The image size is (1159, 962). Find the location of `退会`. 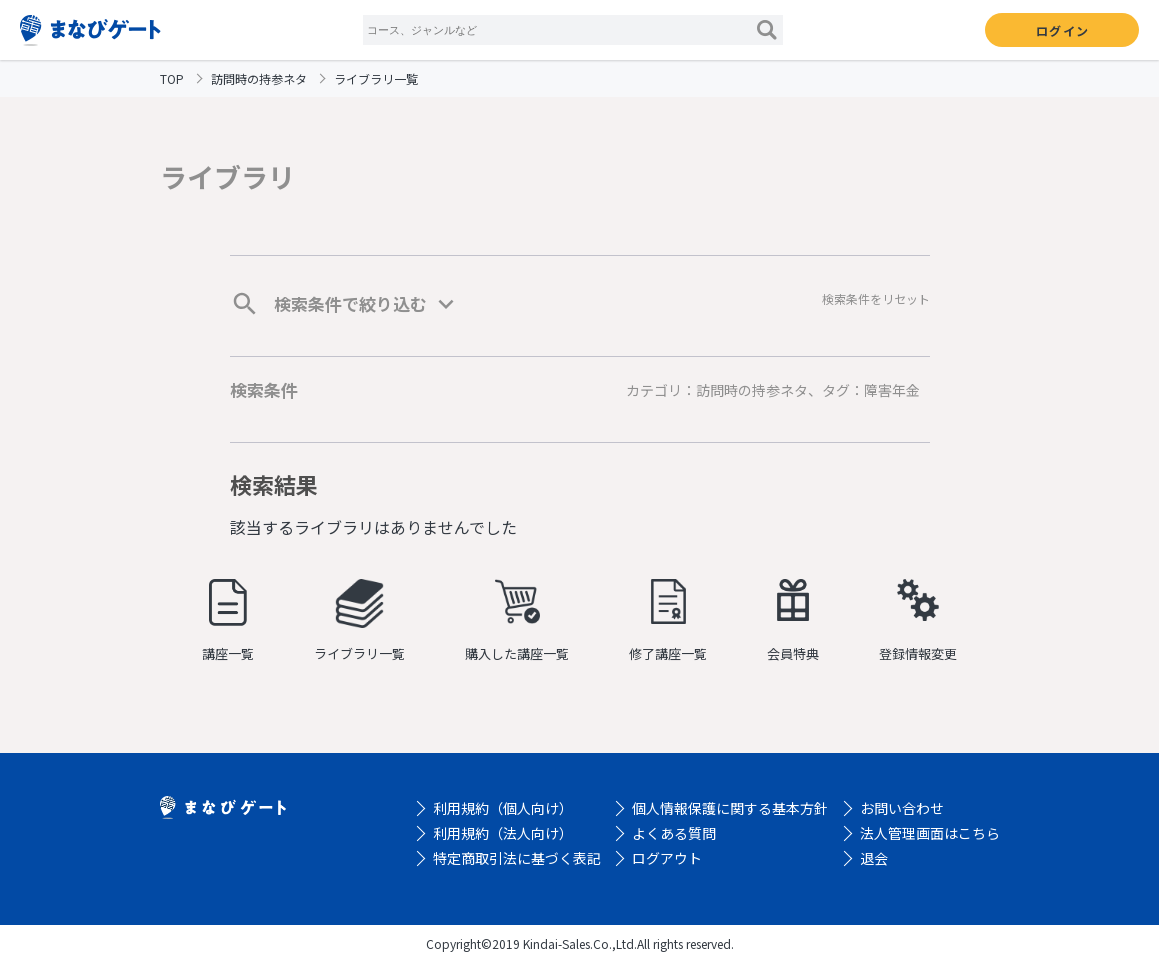

退会 is located at coordinates (874, 858).